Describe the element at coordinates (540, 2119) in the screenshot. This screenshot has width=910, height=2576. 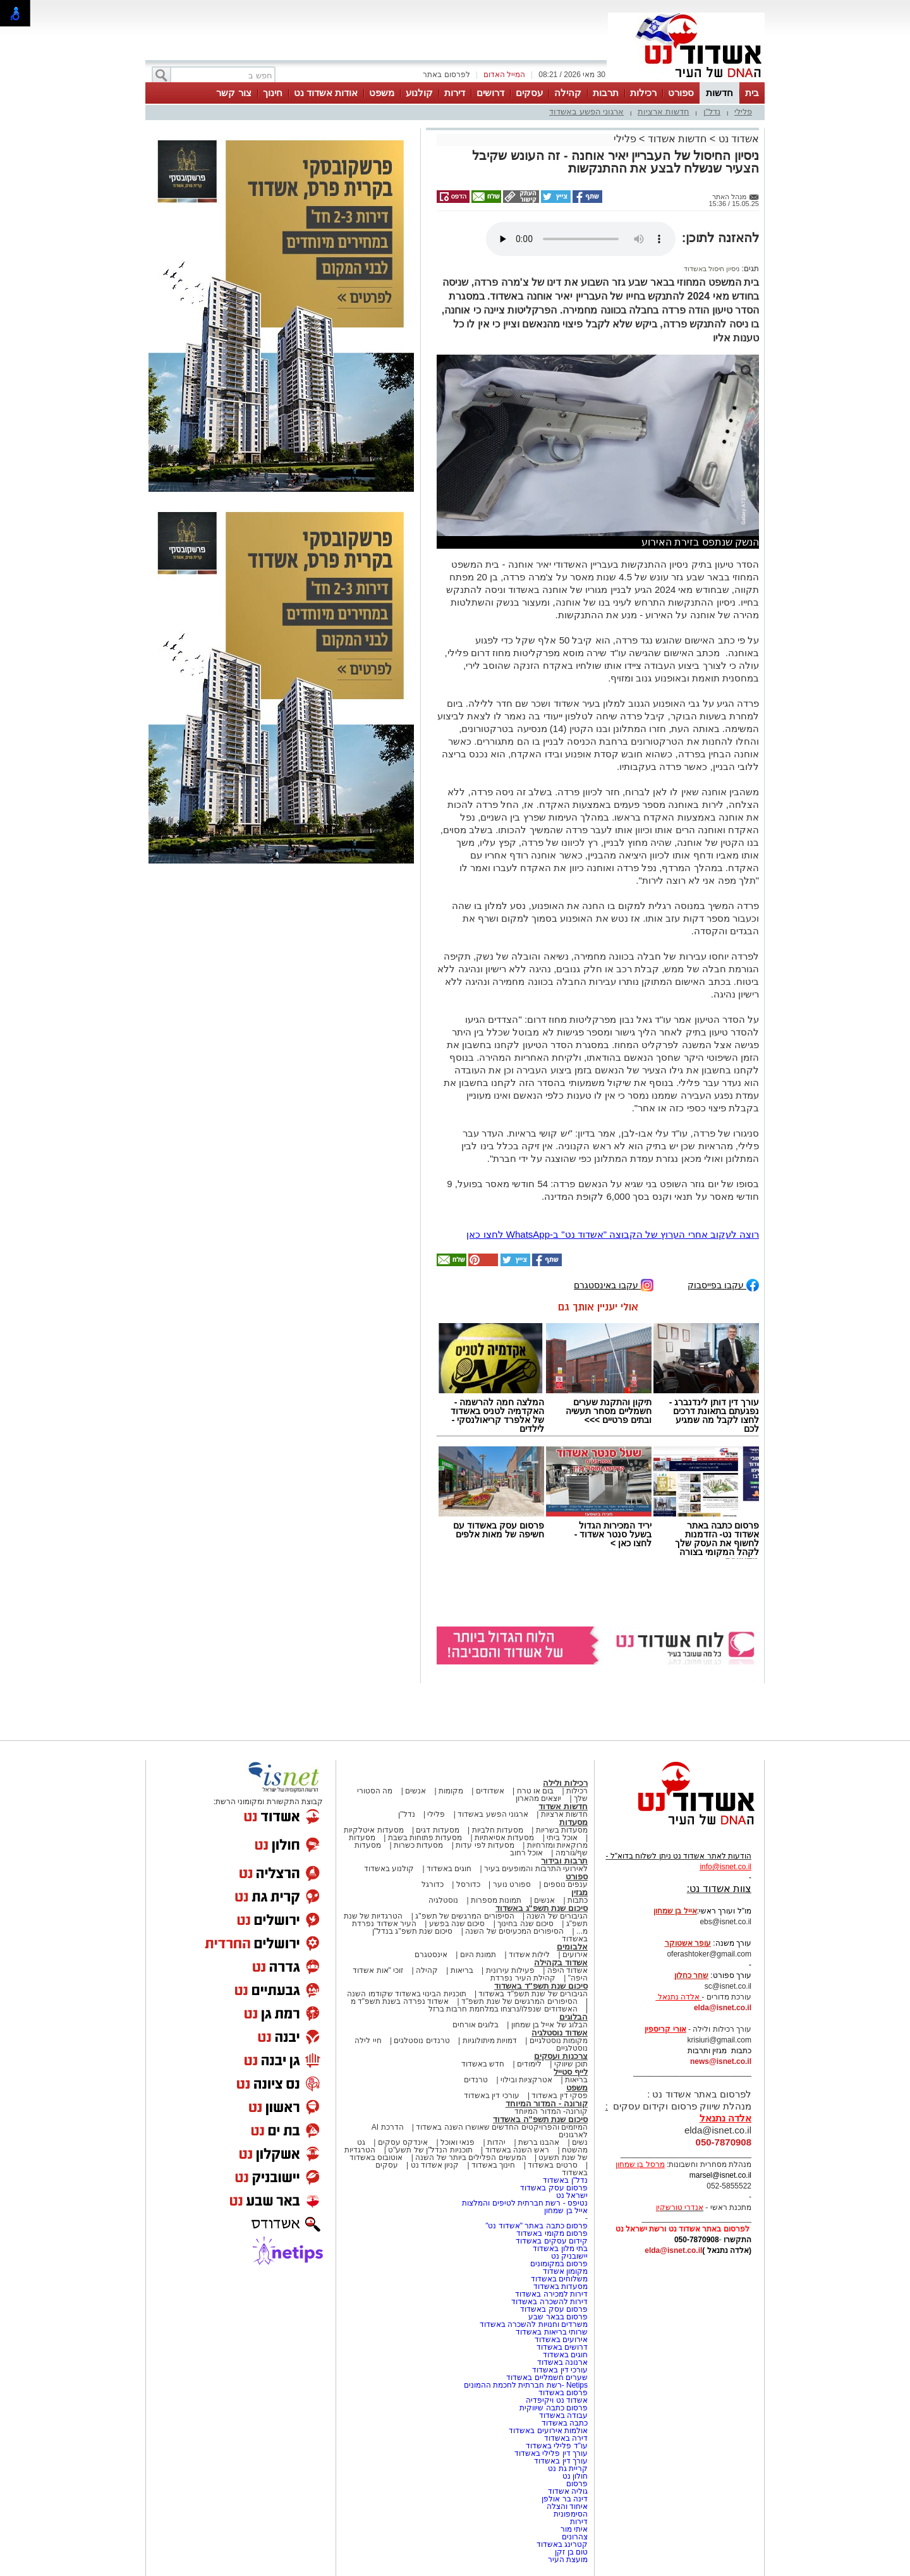
I see `סיכום שנת תשפ"ה באשדוד` at that location.